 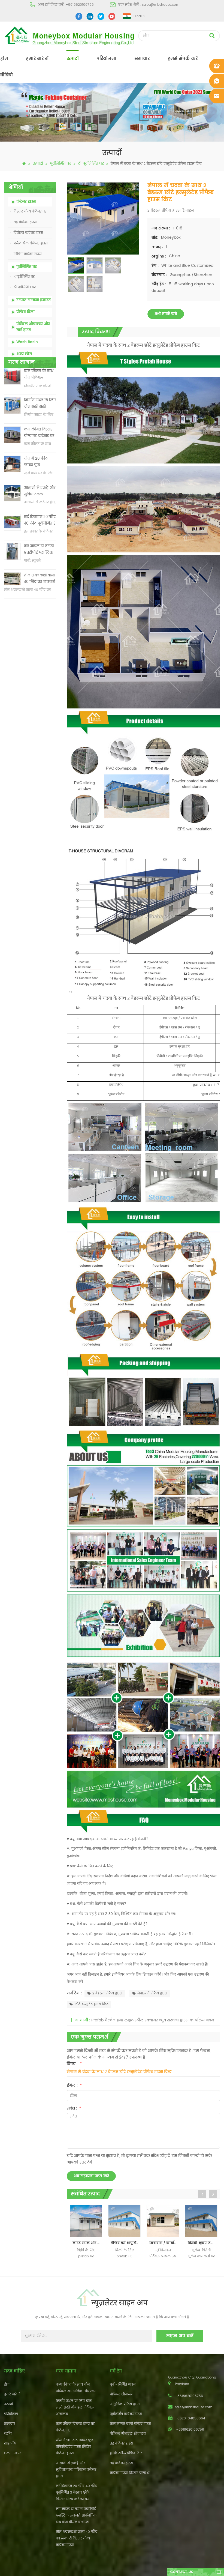 I want to click on +8618620106756, so click(x=80, y=4).